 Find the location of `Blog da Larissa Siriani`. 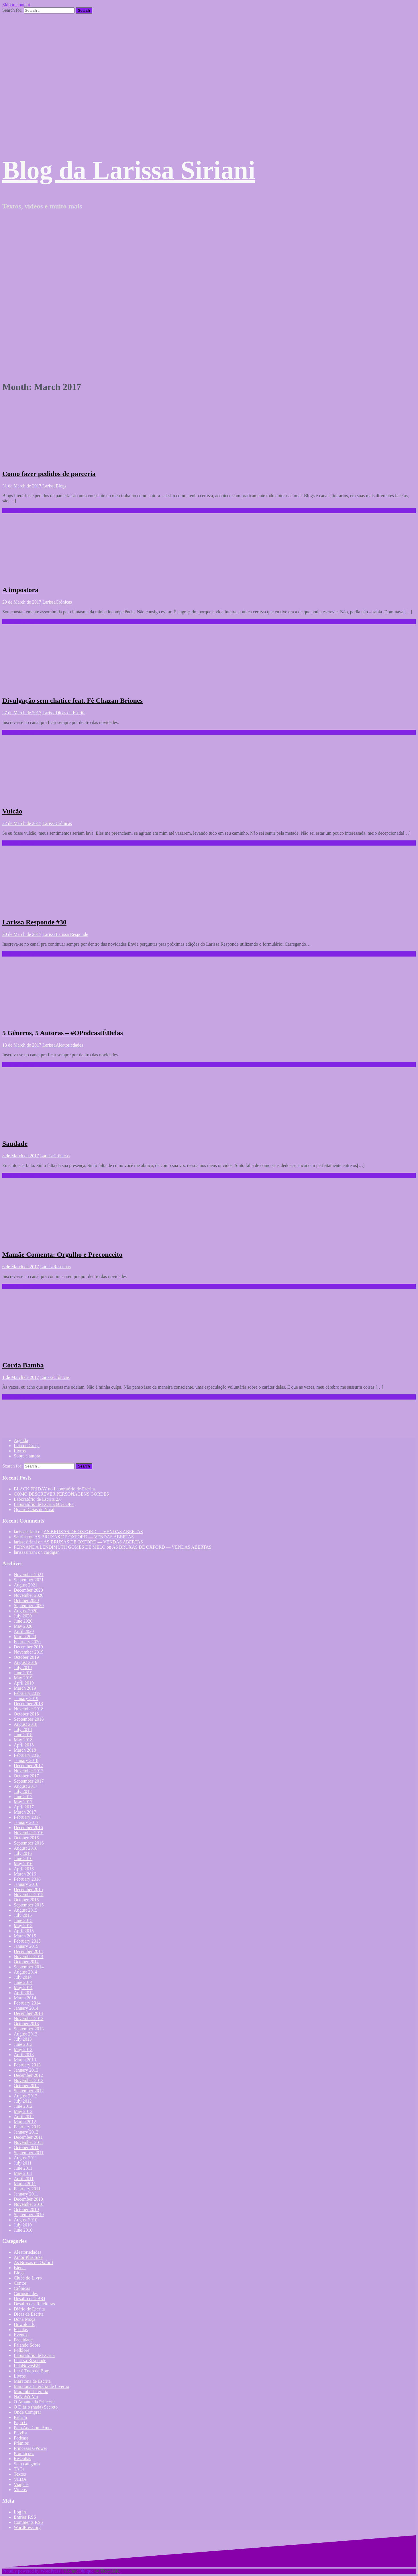

Blog da Larissa Siriani is located at coordinates (128, 170).